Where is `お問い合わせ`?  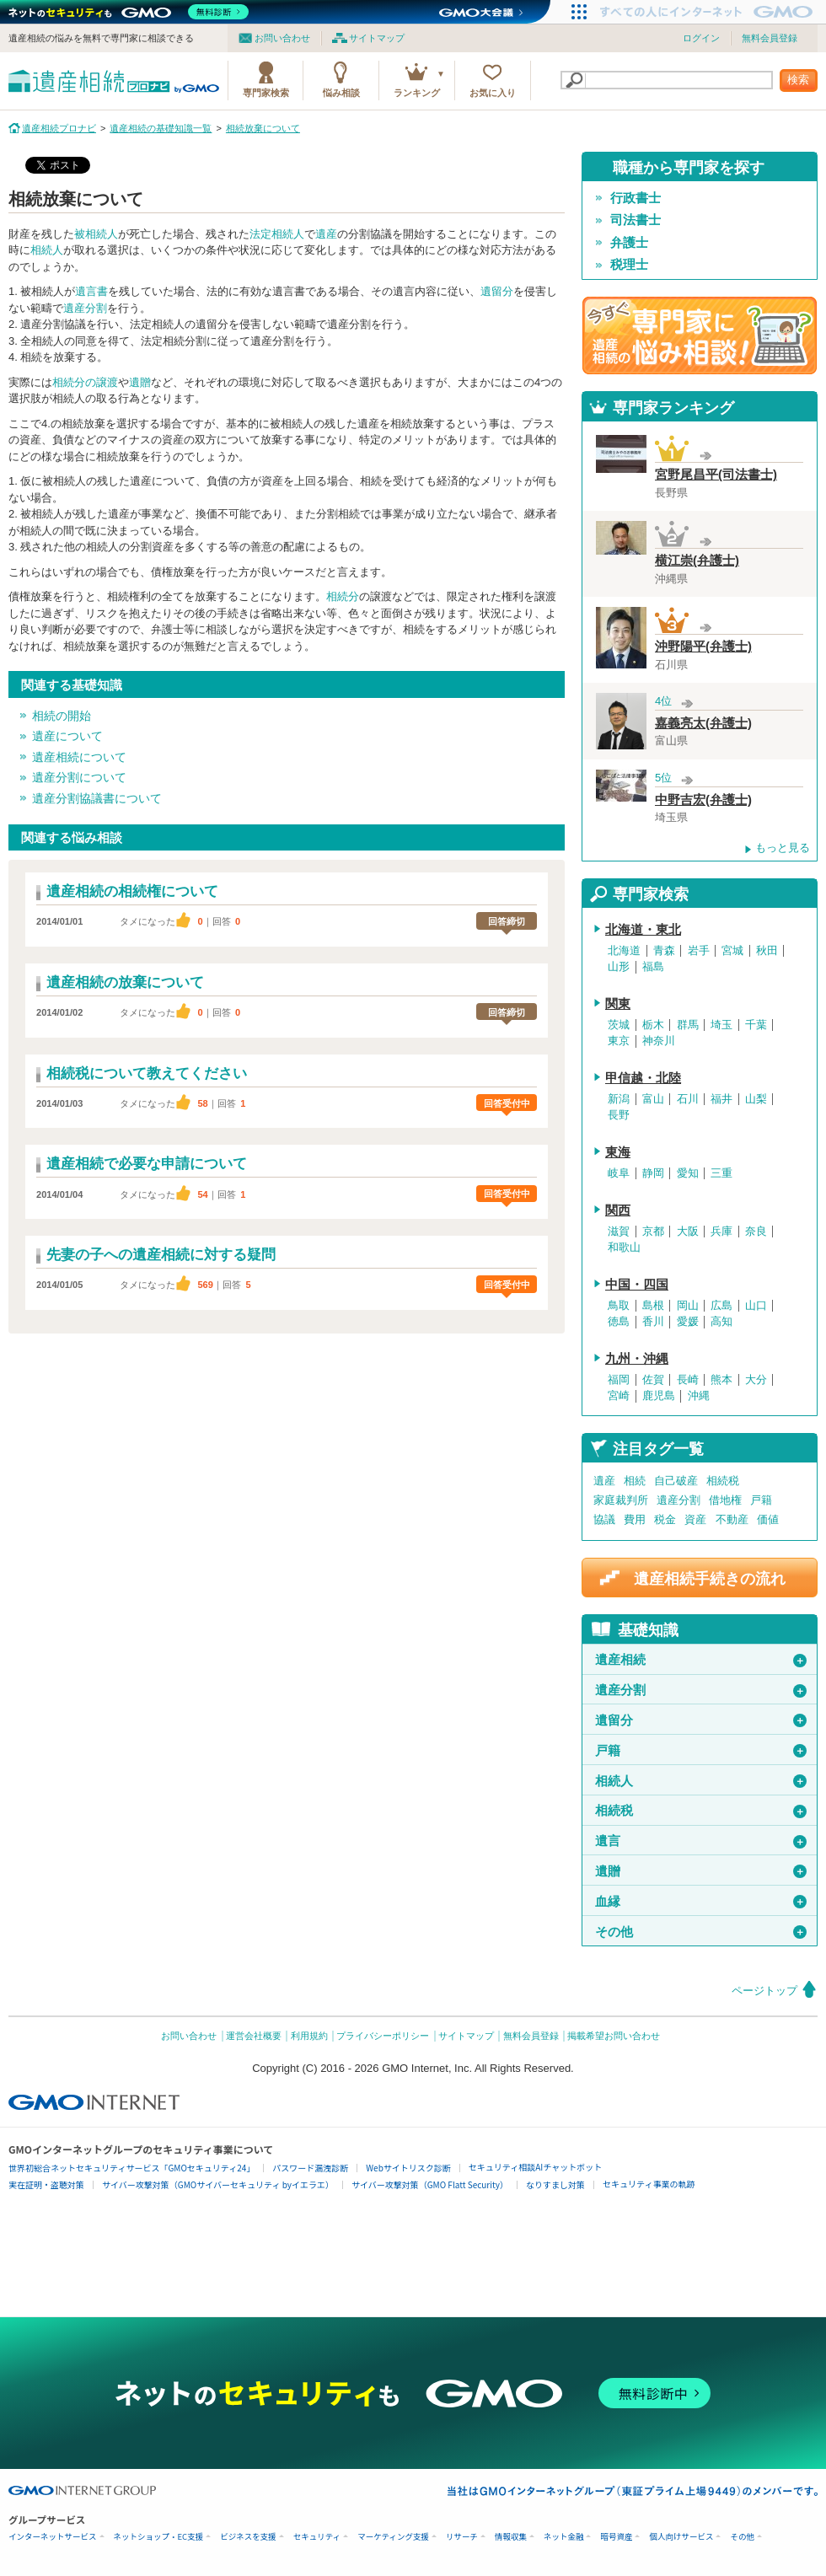
お問い合わせ is located at coordinates (282, 38).